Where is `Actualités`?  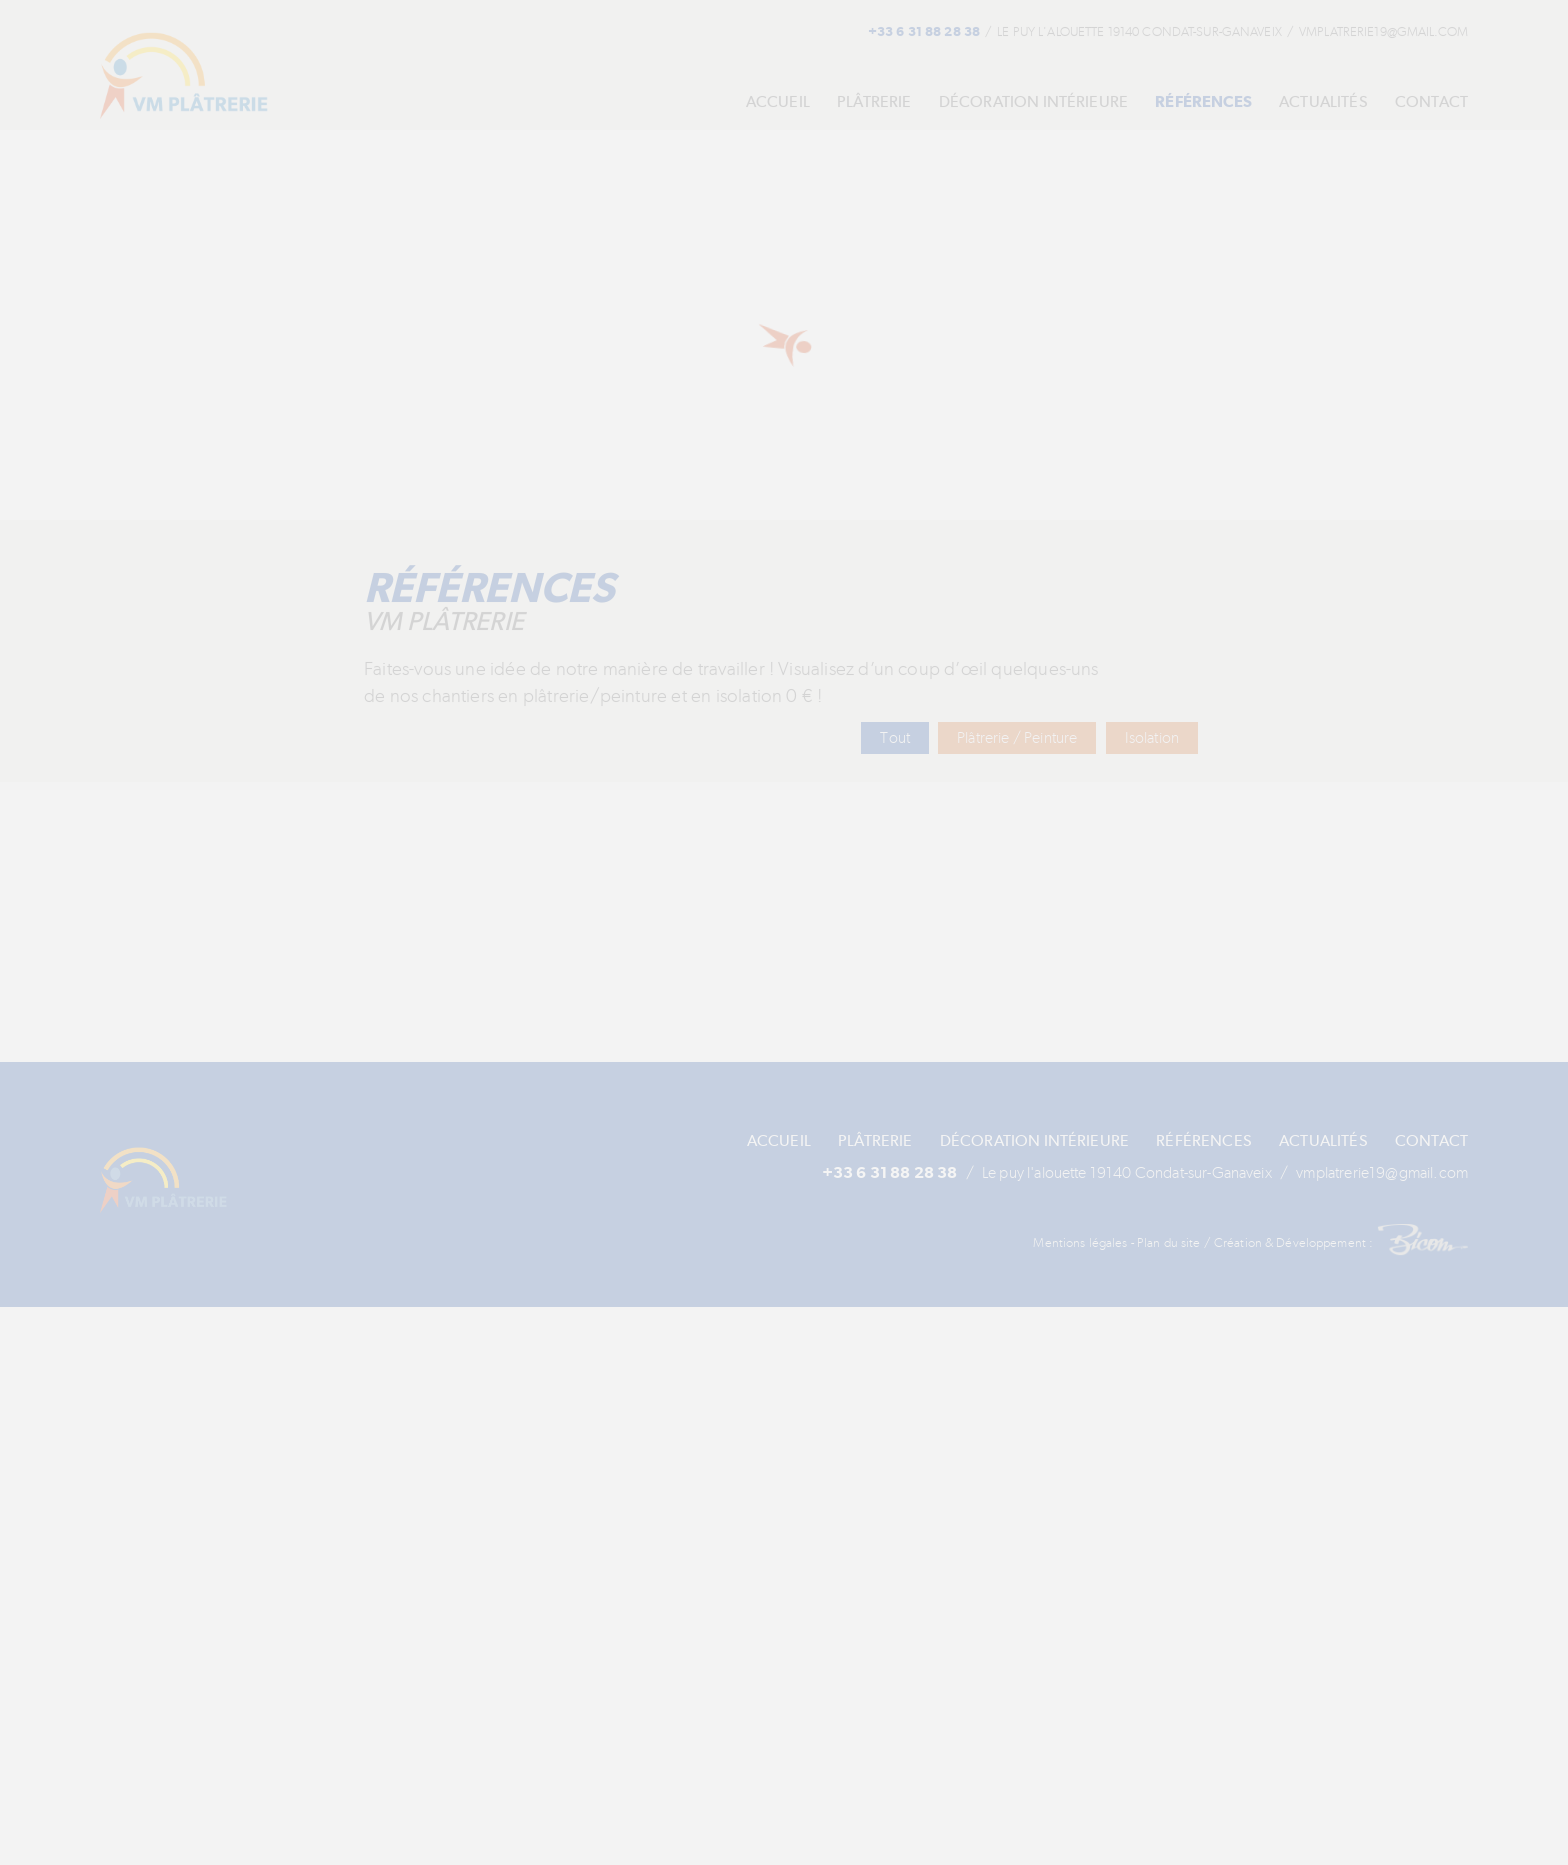 Actualités is located at coordinates (1314, 102).